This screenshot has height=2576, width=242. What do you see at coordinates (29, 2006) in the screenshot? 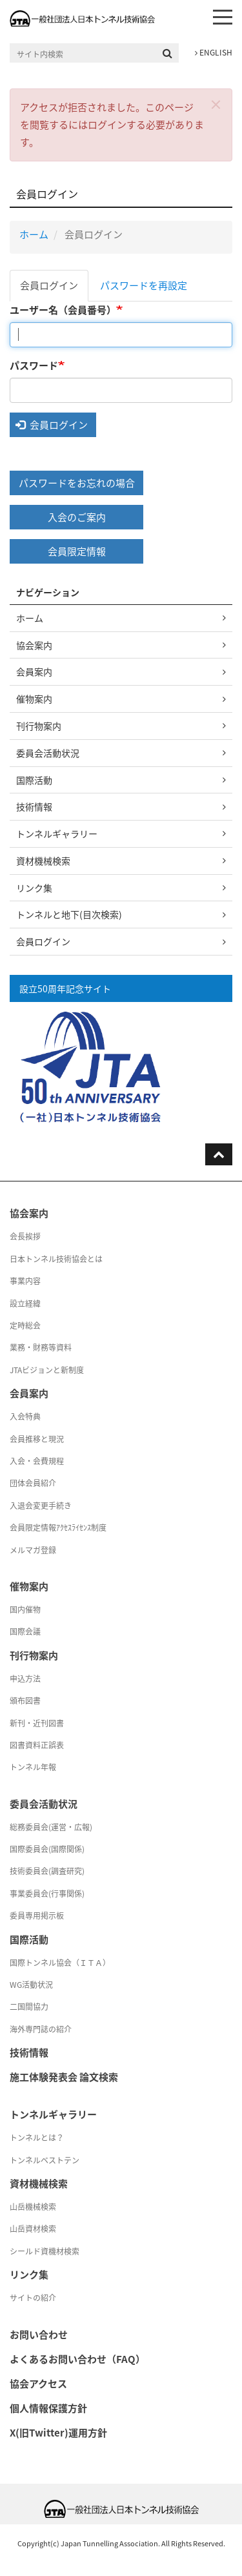
I see `二国間協力` at bounding box center [29, 2006].